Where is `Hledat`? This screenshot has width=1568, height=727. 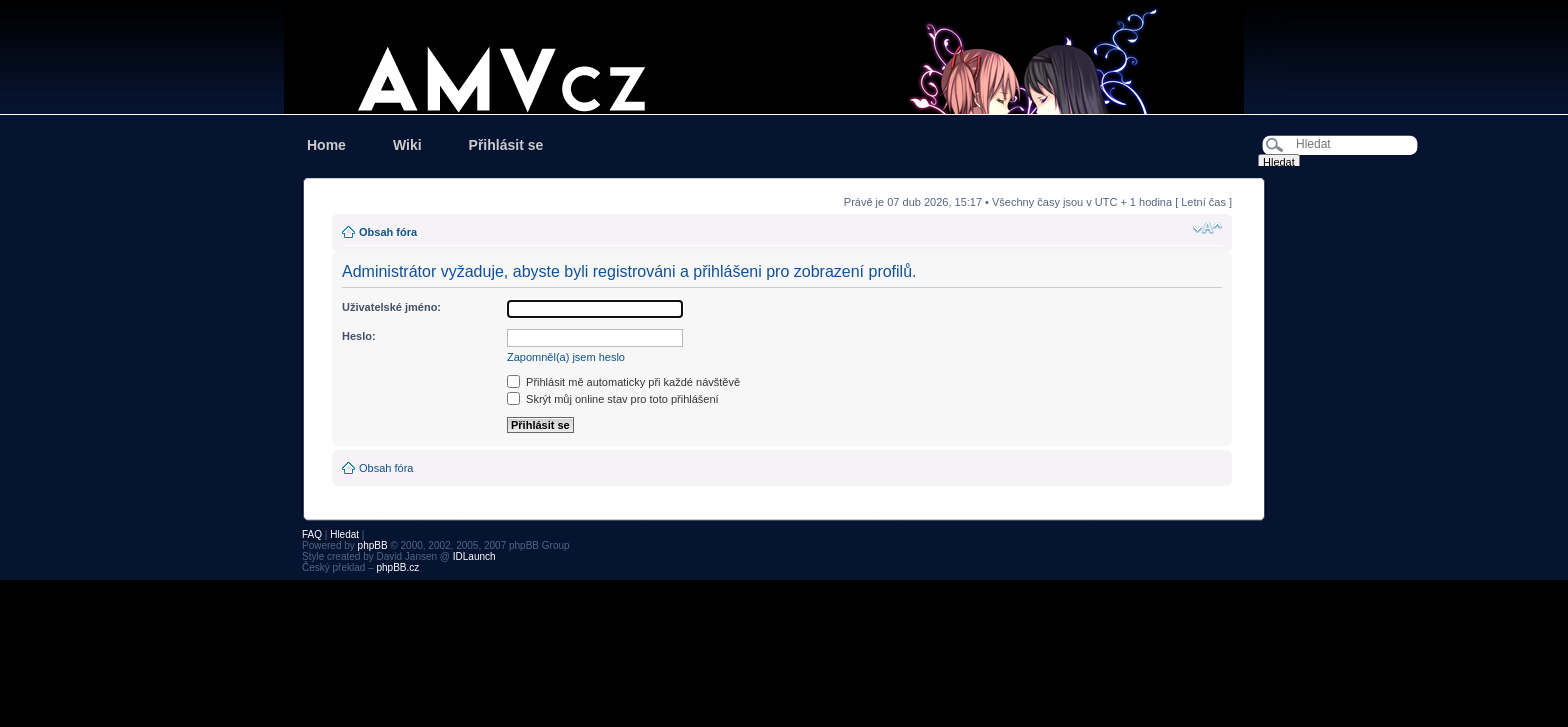 Hledat is located at coordinates (344, 534).